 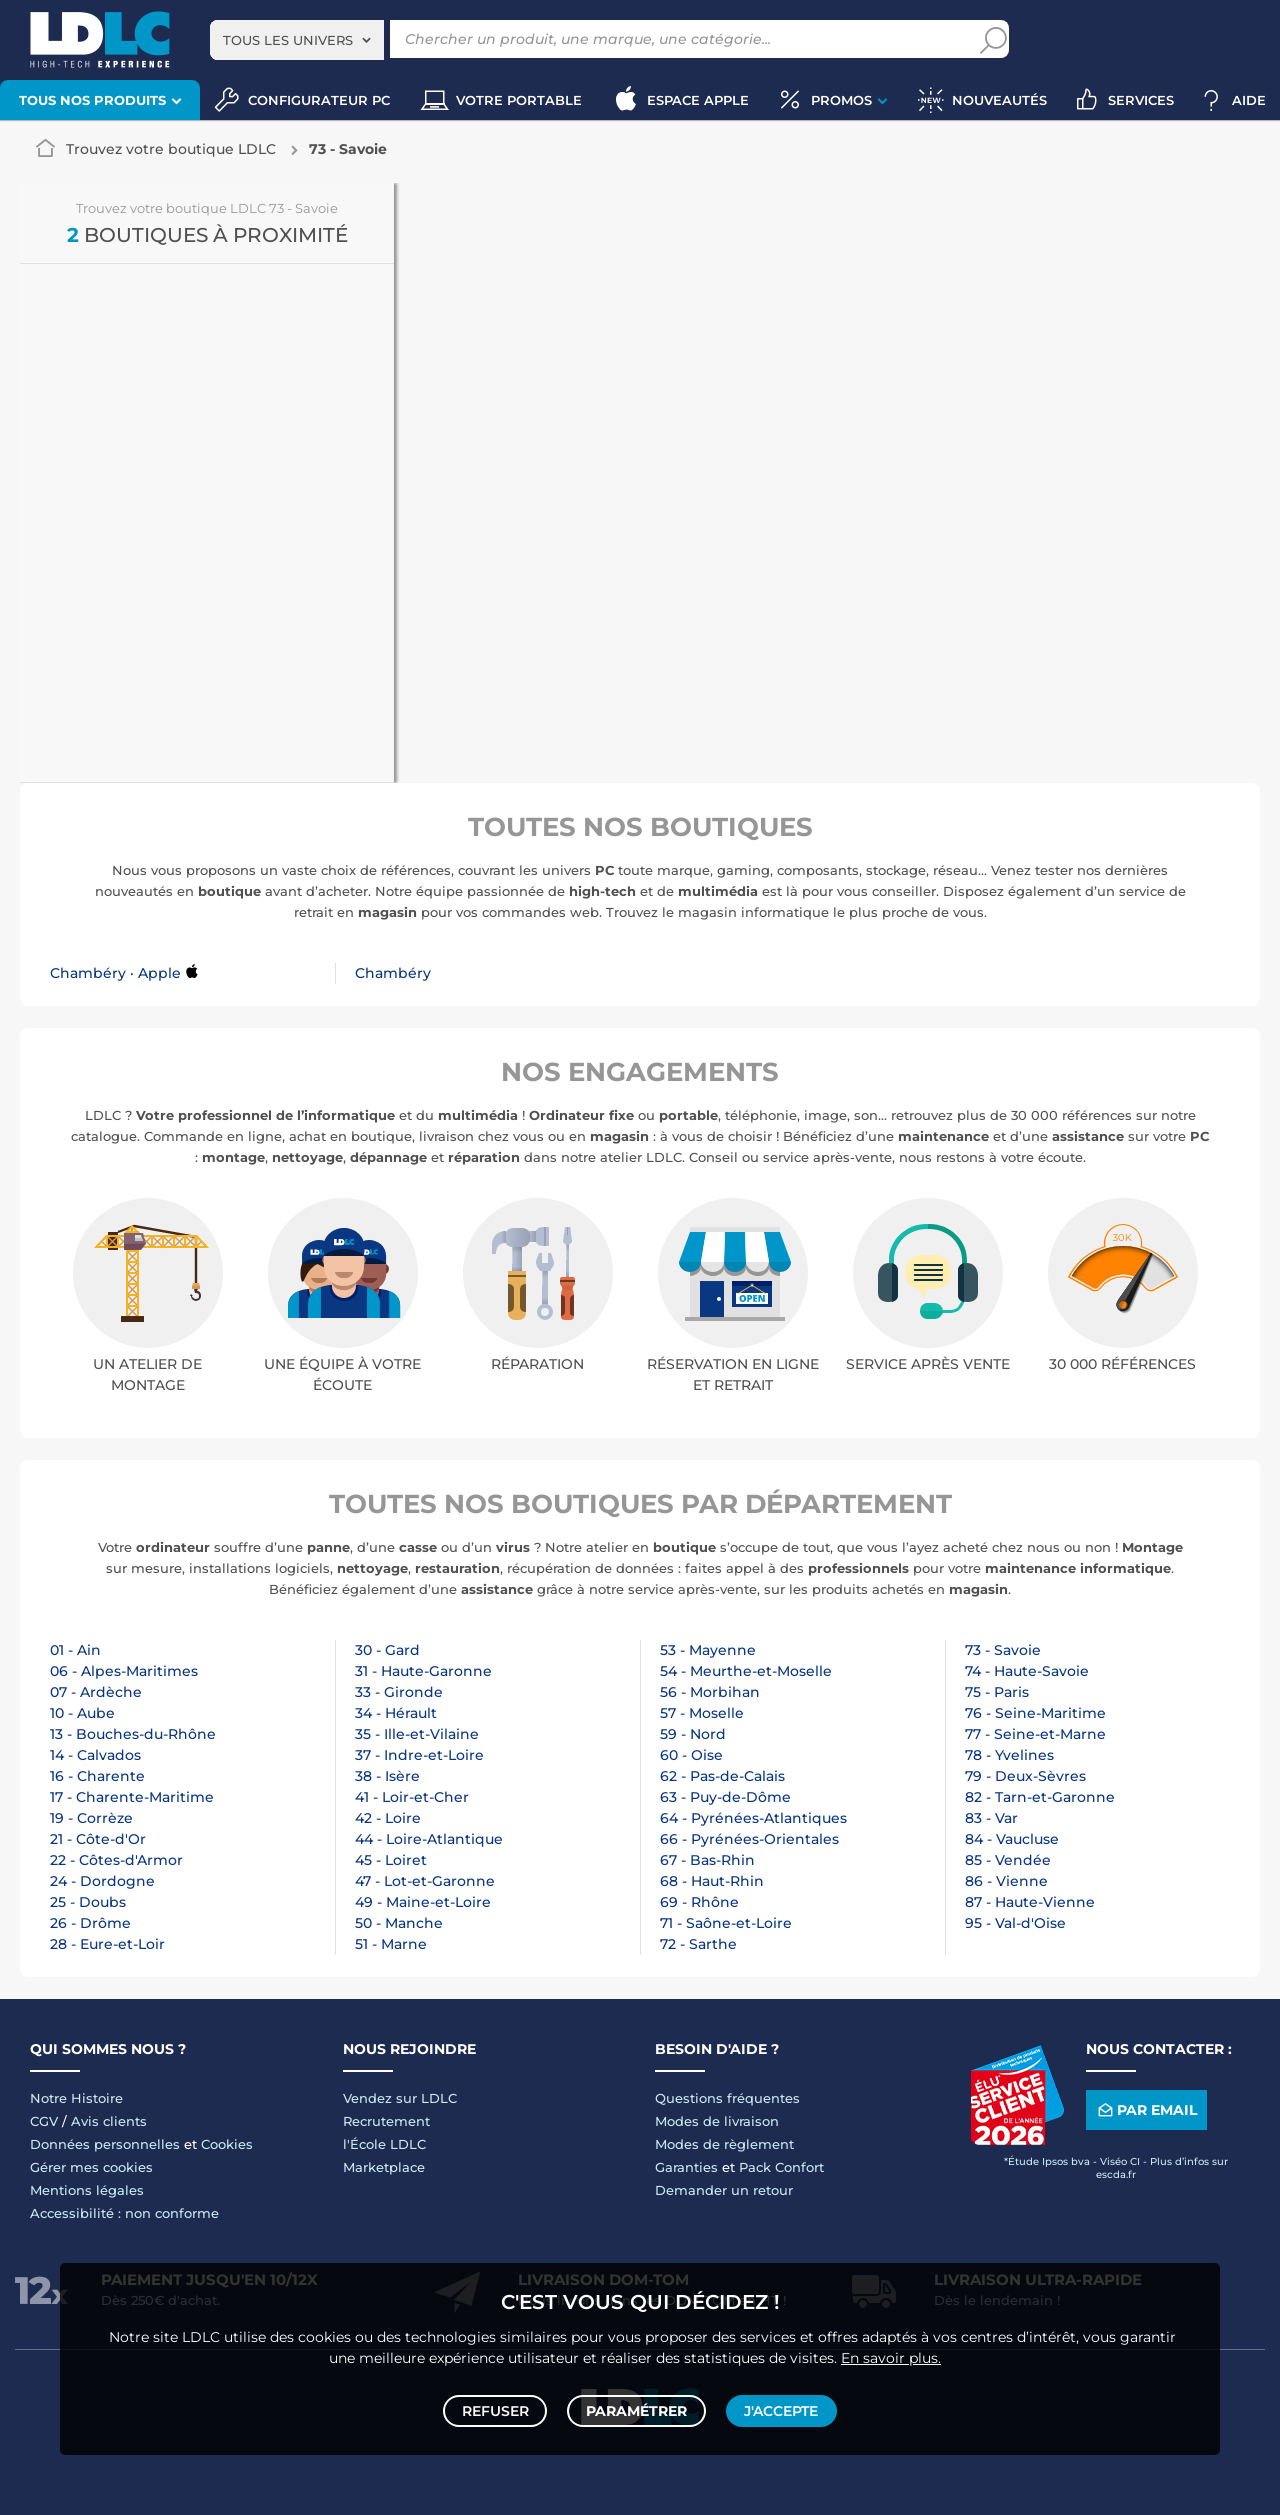 What do you see at coordinates (498, 2407) in the screenshot?
I see `Refuser` at bounding box center [498, 2407].